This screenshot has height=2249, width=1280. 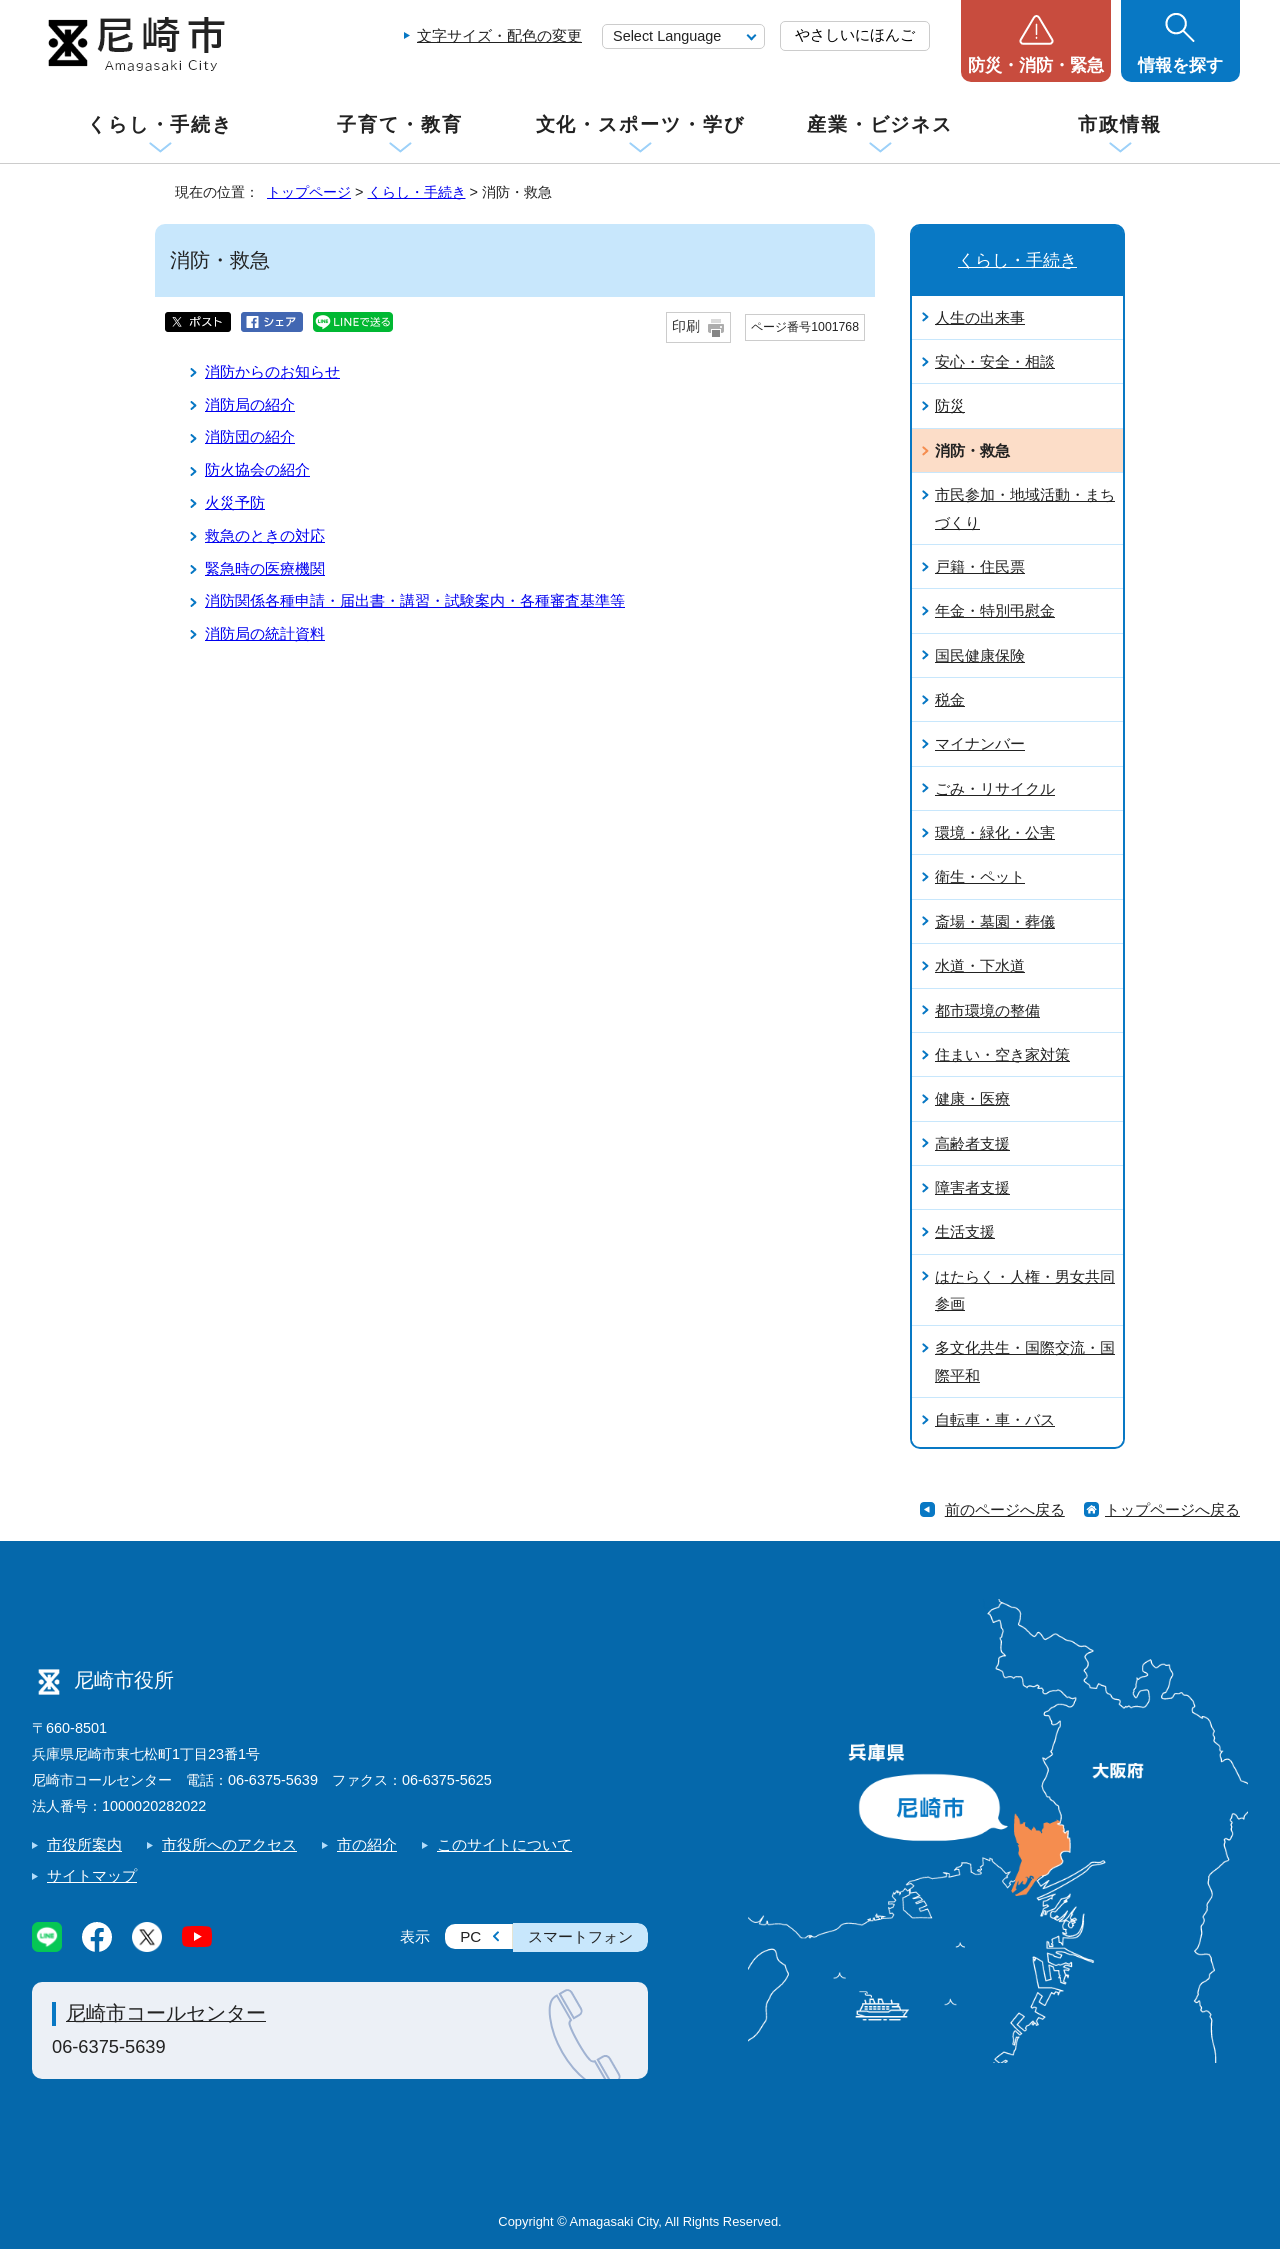 I want to click on 税金, so click(x=950, y=699).